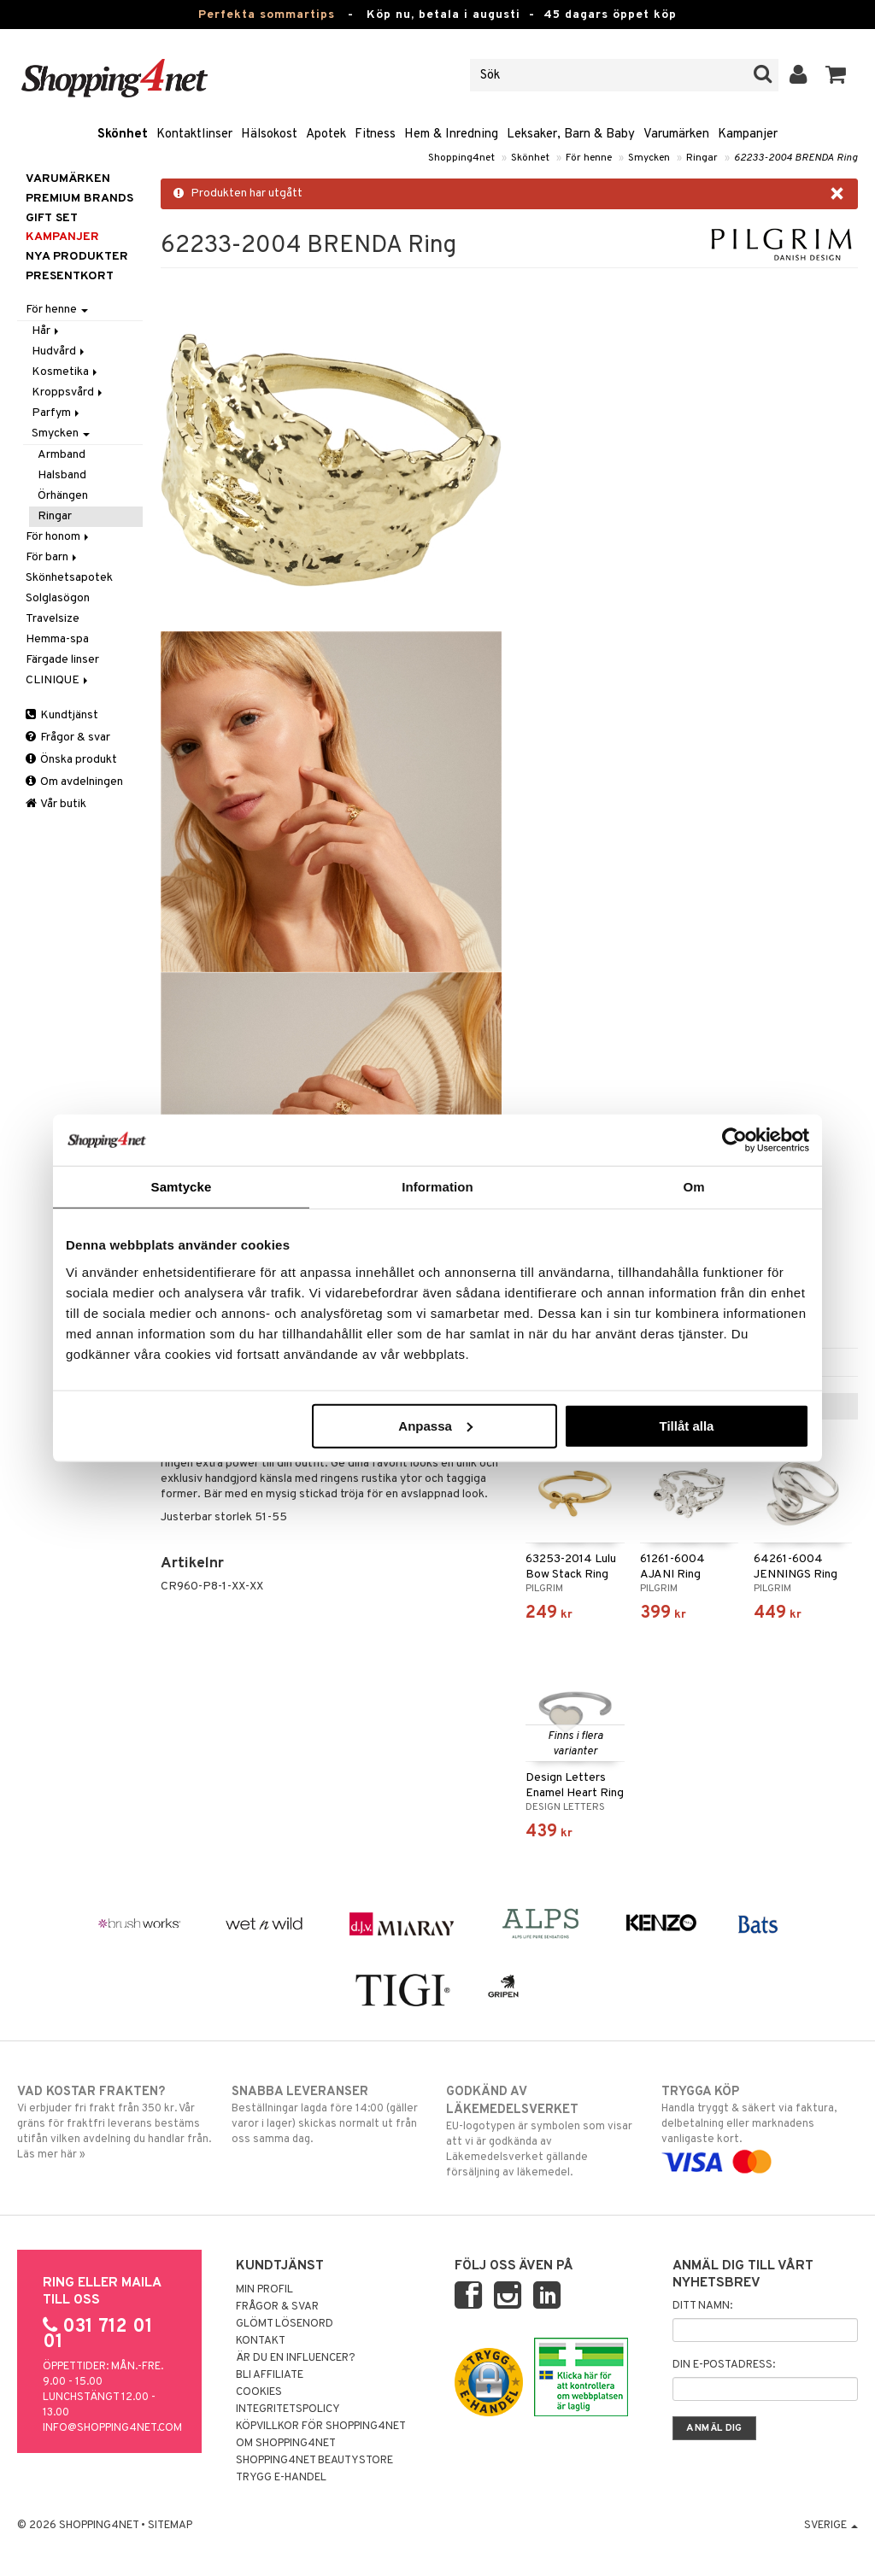 The image size is (875, 2576). What do you see at coordinates (112, 2428) in the screenshot?
I see `info@shopping4net.com` at bounding box center [112, 2428].